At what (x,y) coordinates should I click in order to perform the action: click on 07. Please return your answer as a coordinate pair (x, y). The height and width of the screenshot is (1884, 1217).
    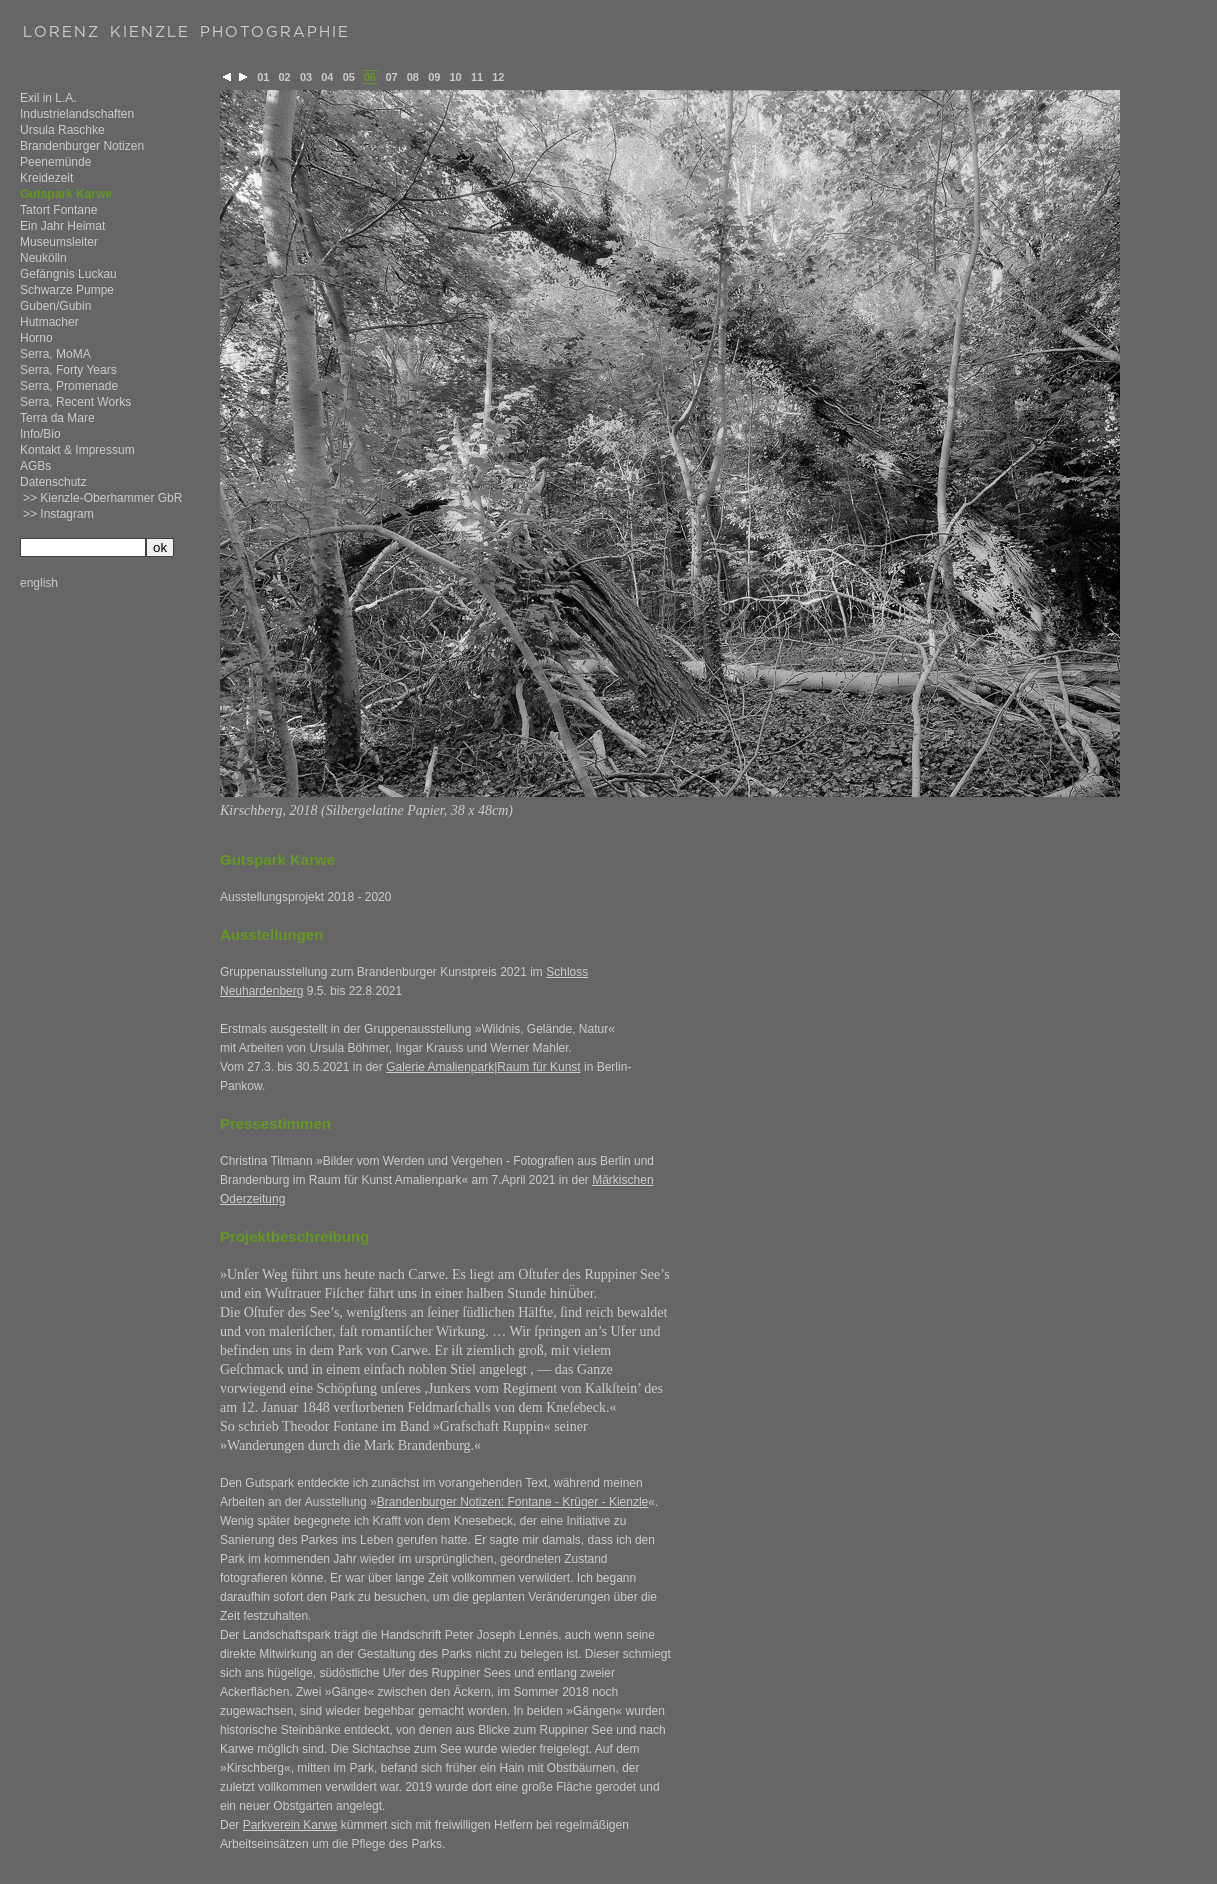
    Looking at the image, I should click on (391, 77).